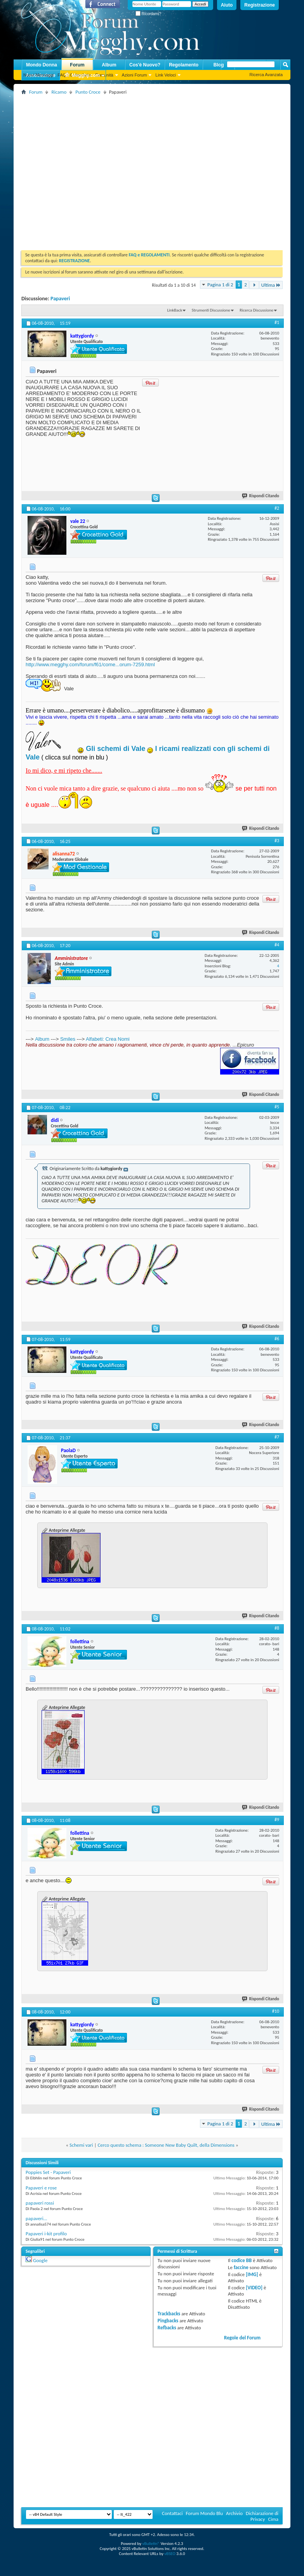 The height and width of the screenshot is (2576, 304). I want to click on vBSEO, so click(169, 2553).